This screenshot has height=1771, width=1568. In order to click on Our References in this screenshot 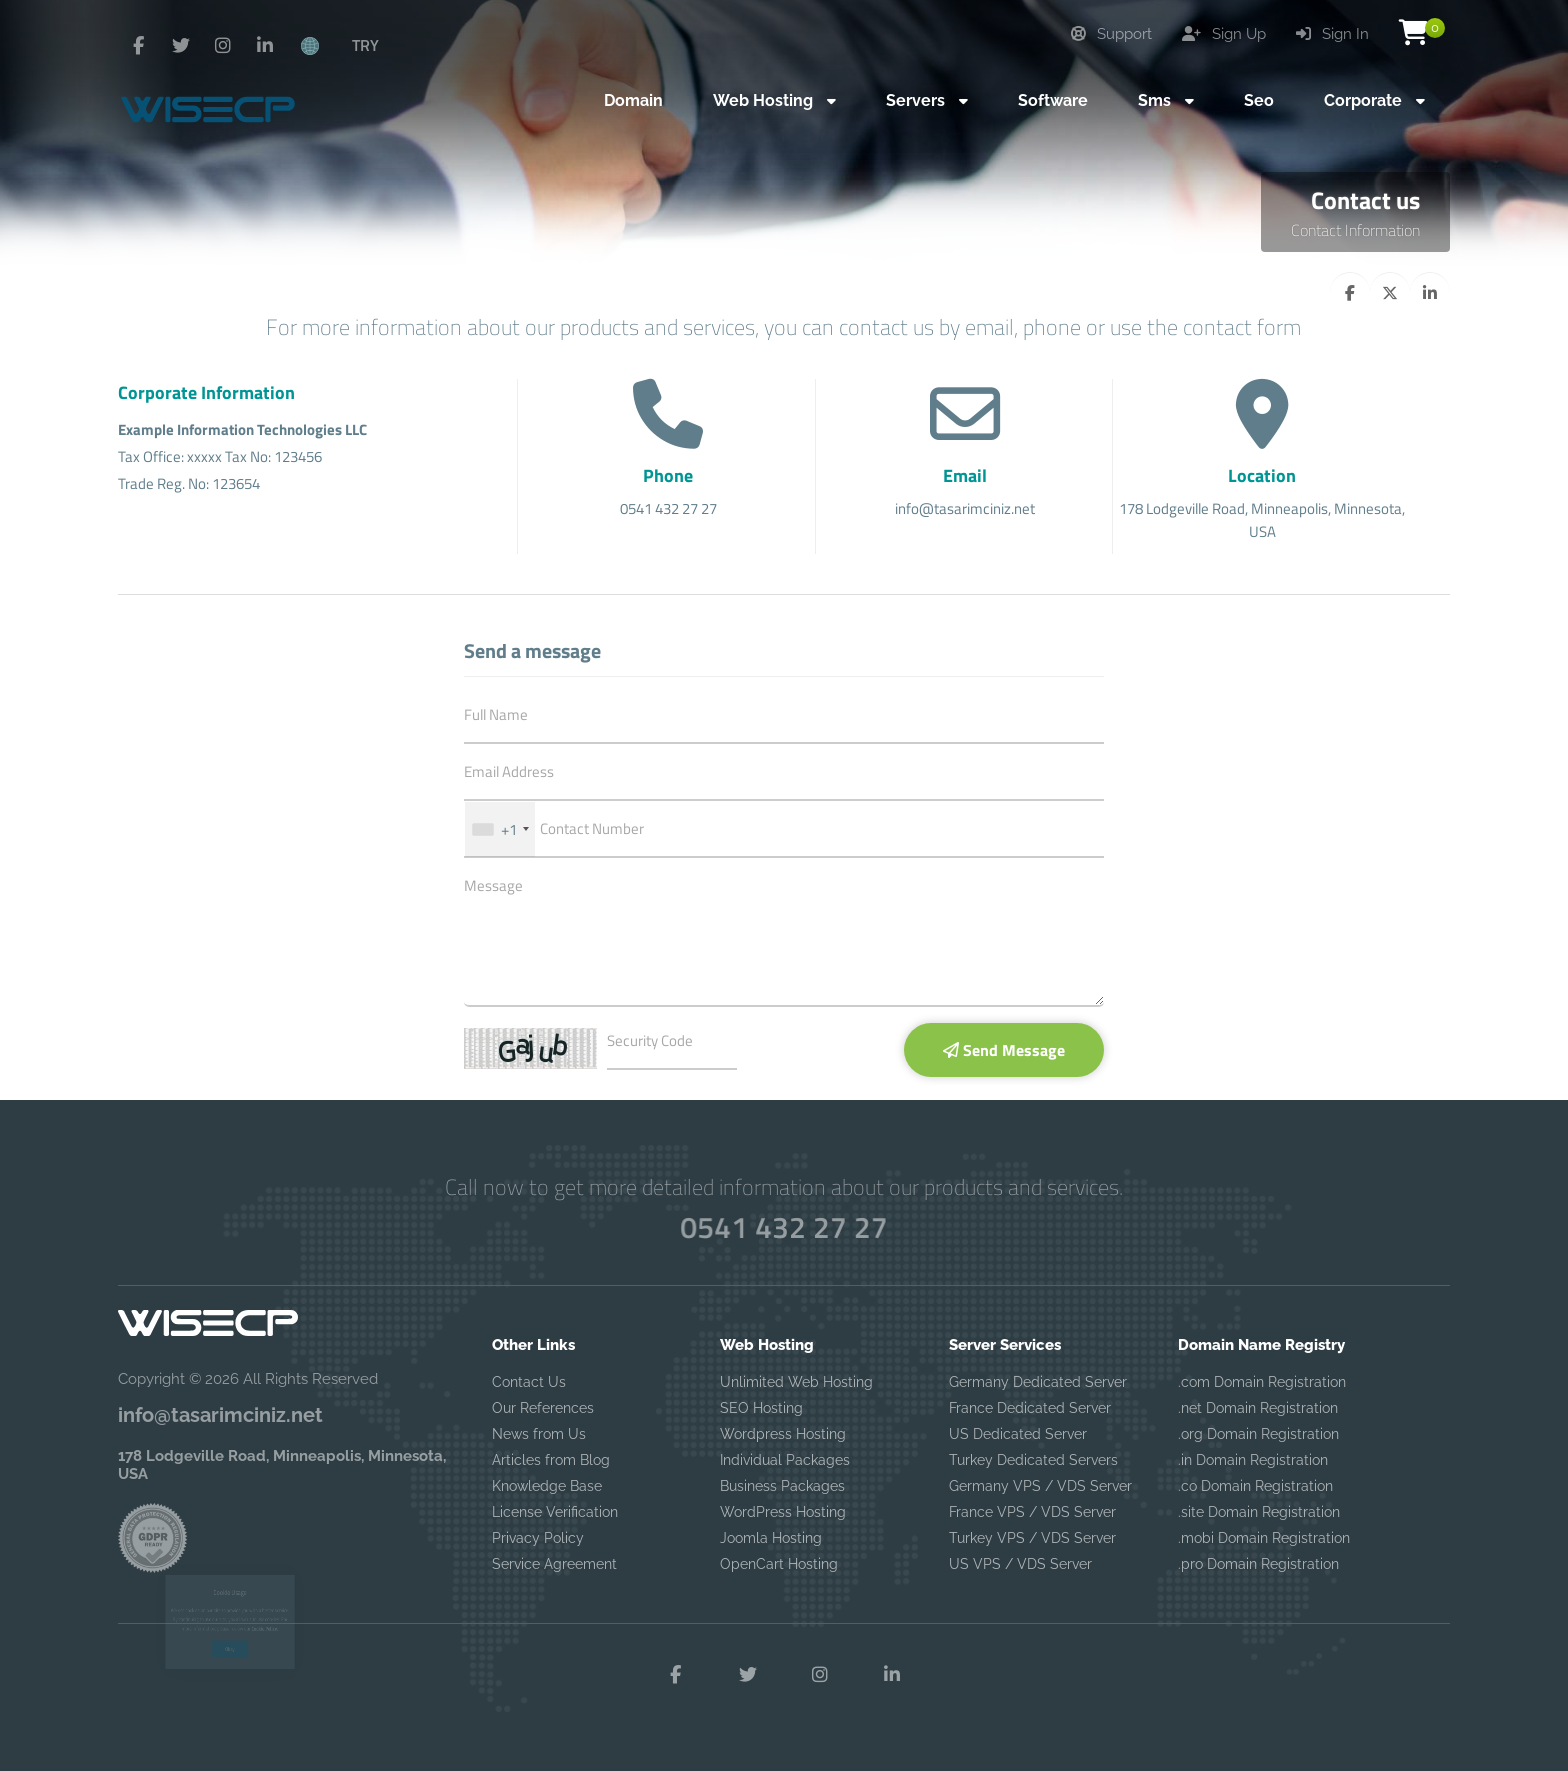, I will do `click(543, 1408)`.